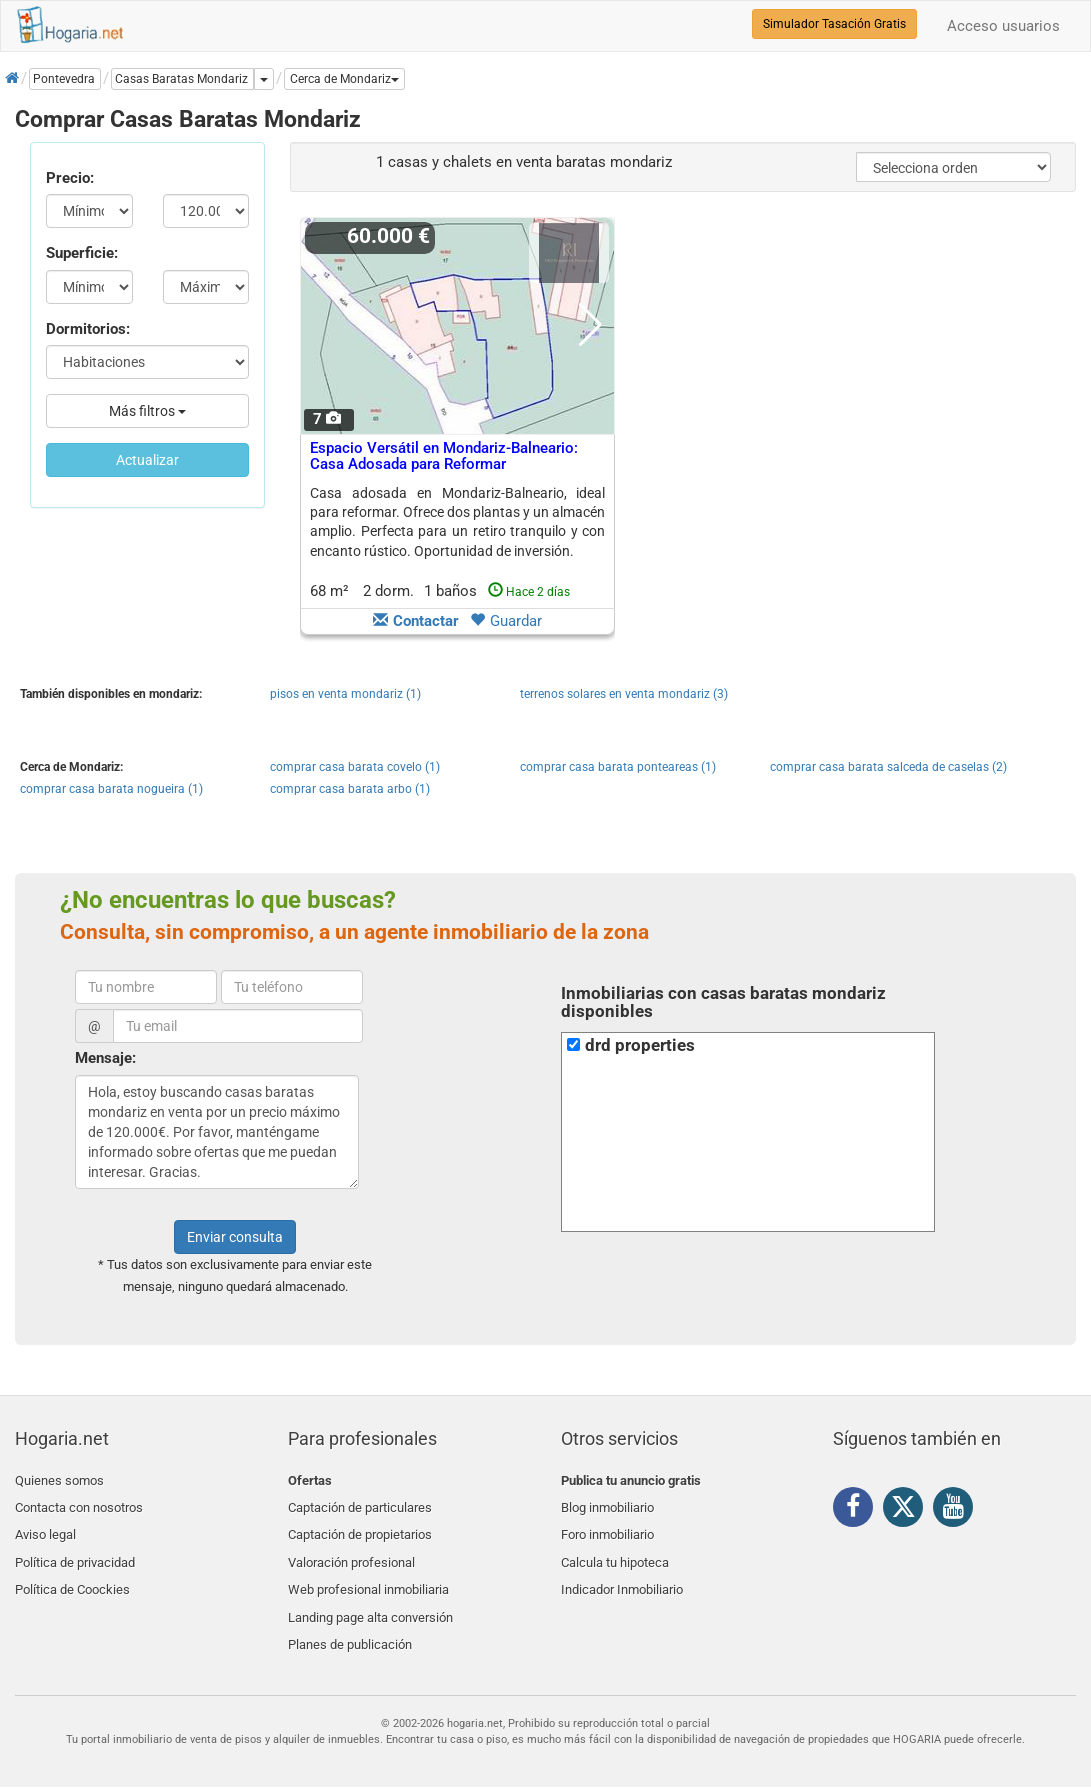 The width and height of the screenshot is (1091, 1788). I want to click on Política de privacidad, so click(75, 1550).